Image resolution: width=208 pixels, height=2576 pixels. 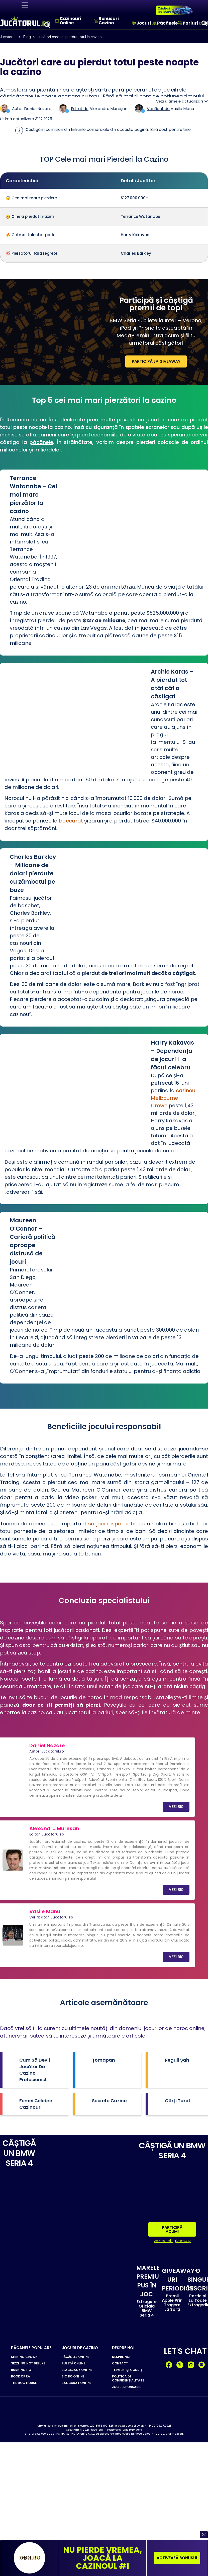 What do you see at coordinates (109, 2104) in the screenshot?
I see `Secrete cazino` at bounding box center [109, 2104].